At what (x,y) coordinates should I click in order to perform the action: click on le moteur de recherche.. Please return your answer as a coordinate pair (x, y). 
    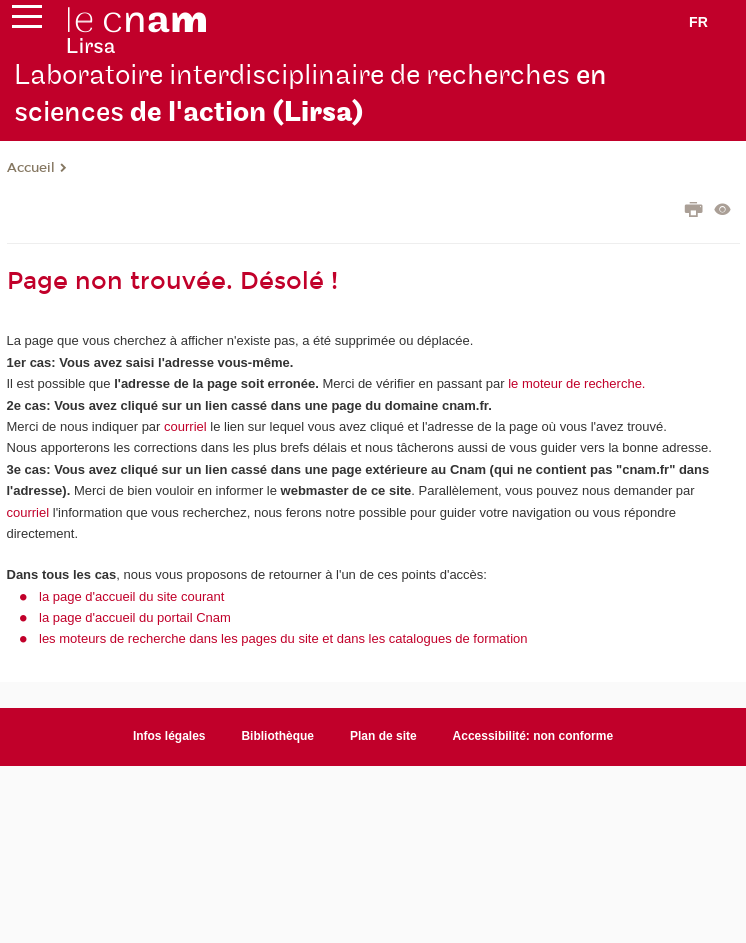
    Looking at the image, I should click on (575, 383).